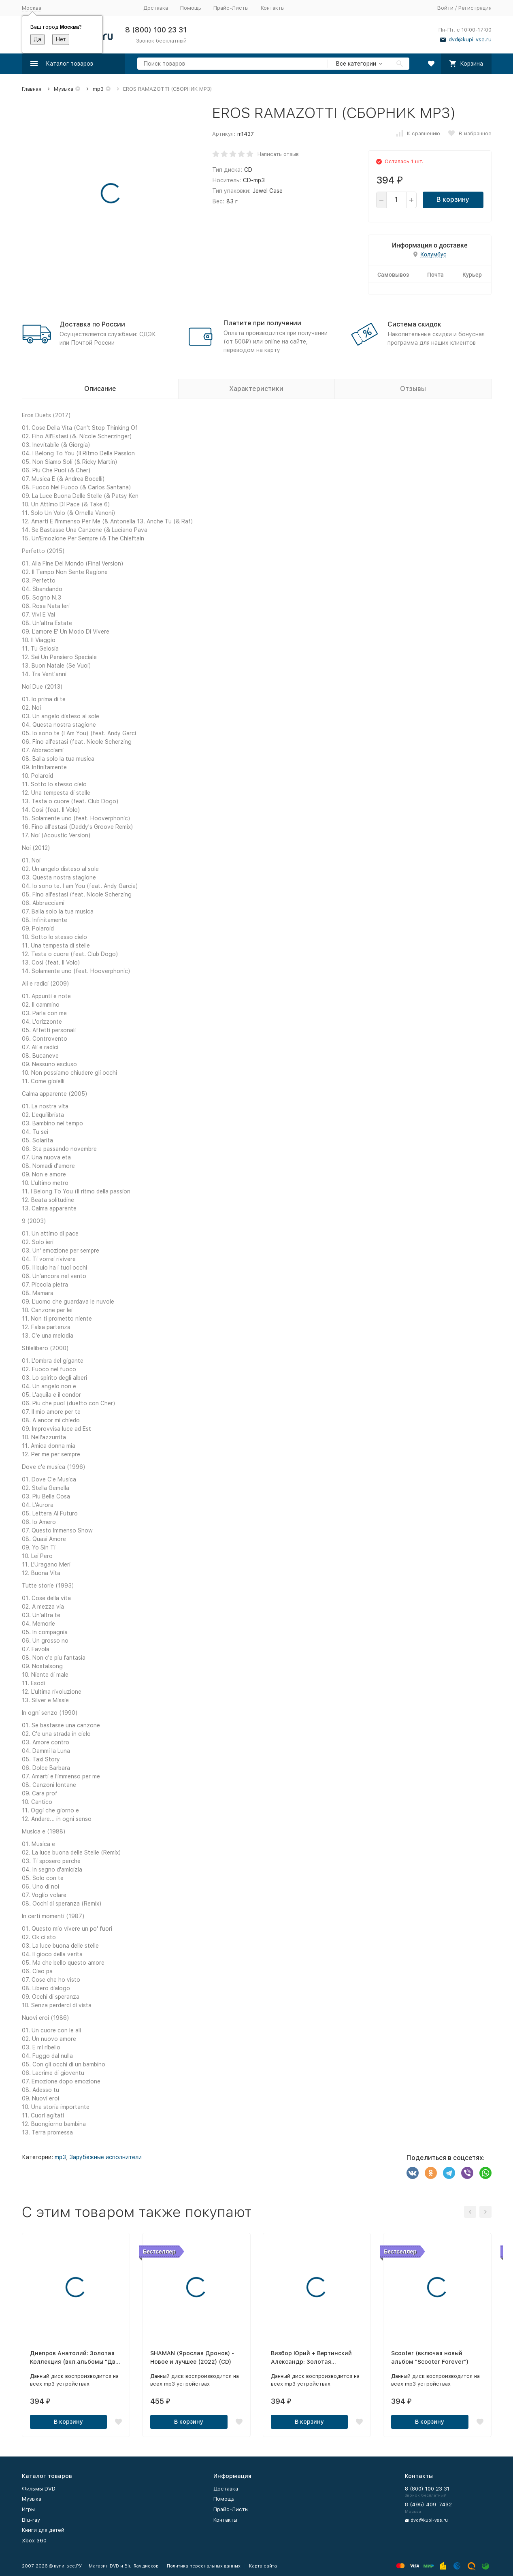  I want to click on Игры, so click(28, 2509).